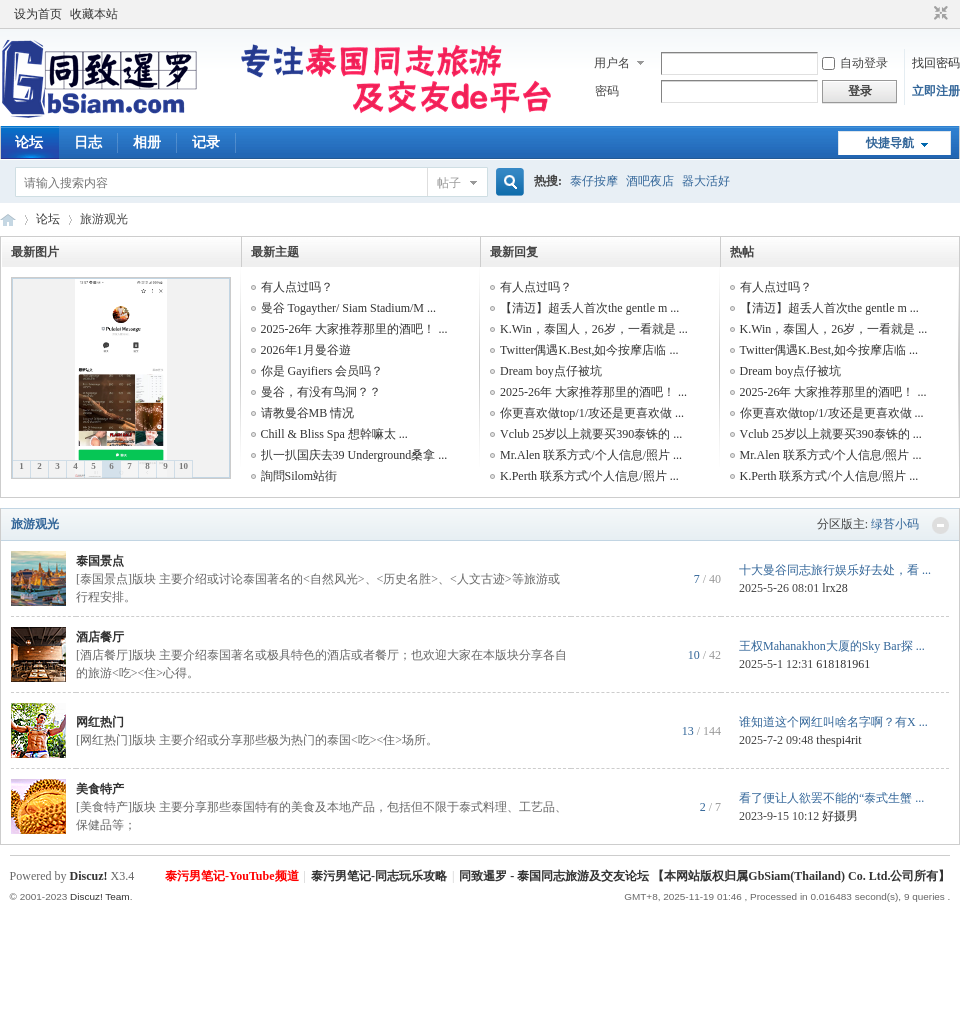 The image size is (960, 1017). Describe the element at coordinates (831, 798) in the screenshot. I see `看了便让人欲罢不能的“泰式生蟹 ...` at that location.